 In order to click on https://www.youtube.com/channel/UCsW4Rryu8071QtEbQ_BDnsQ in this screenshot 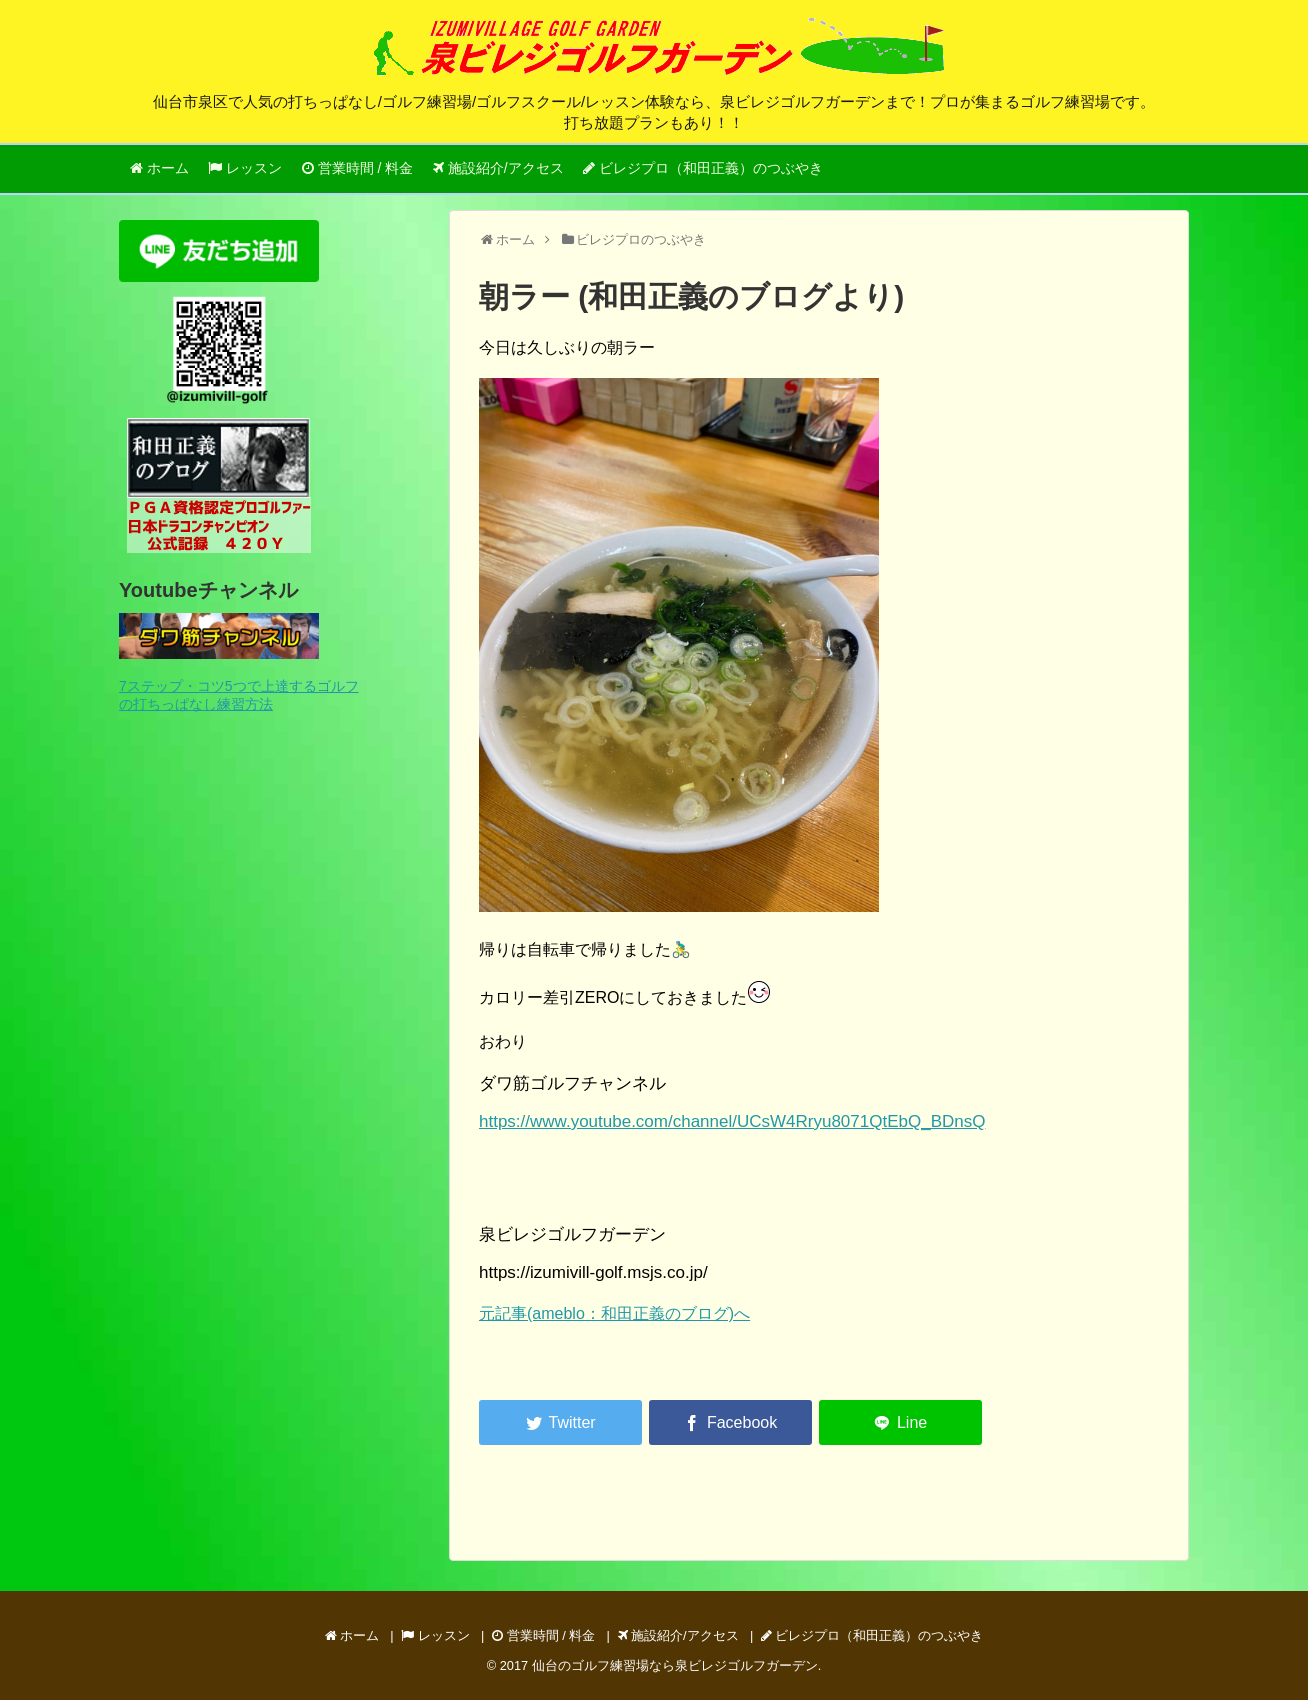, I will do `click(732, 1121)`.